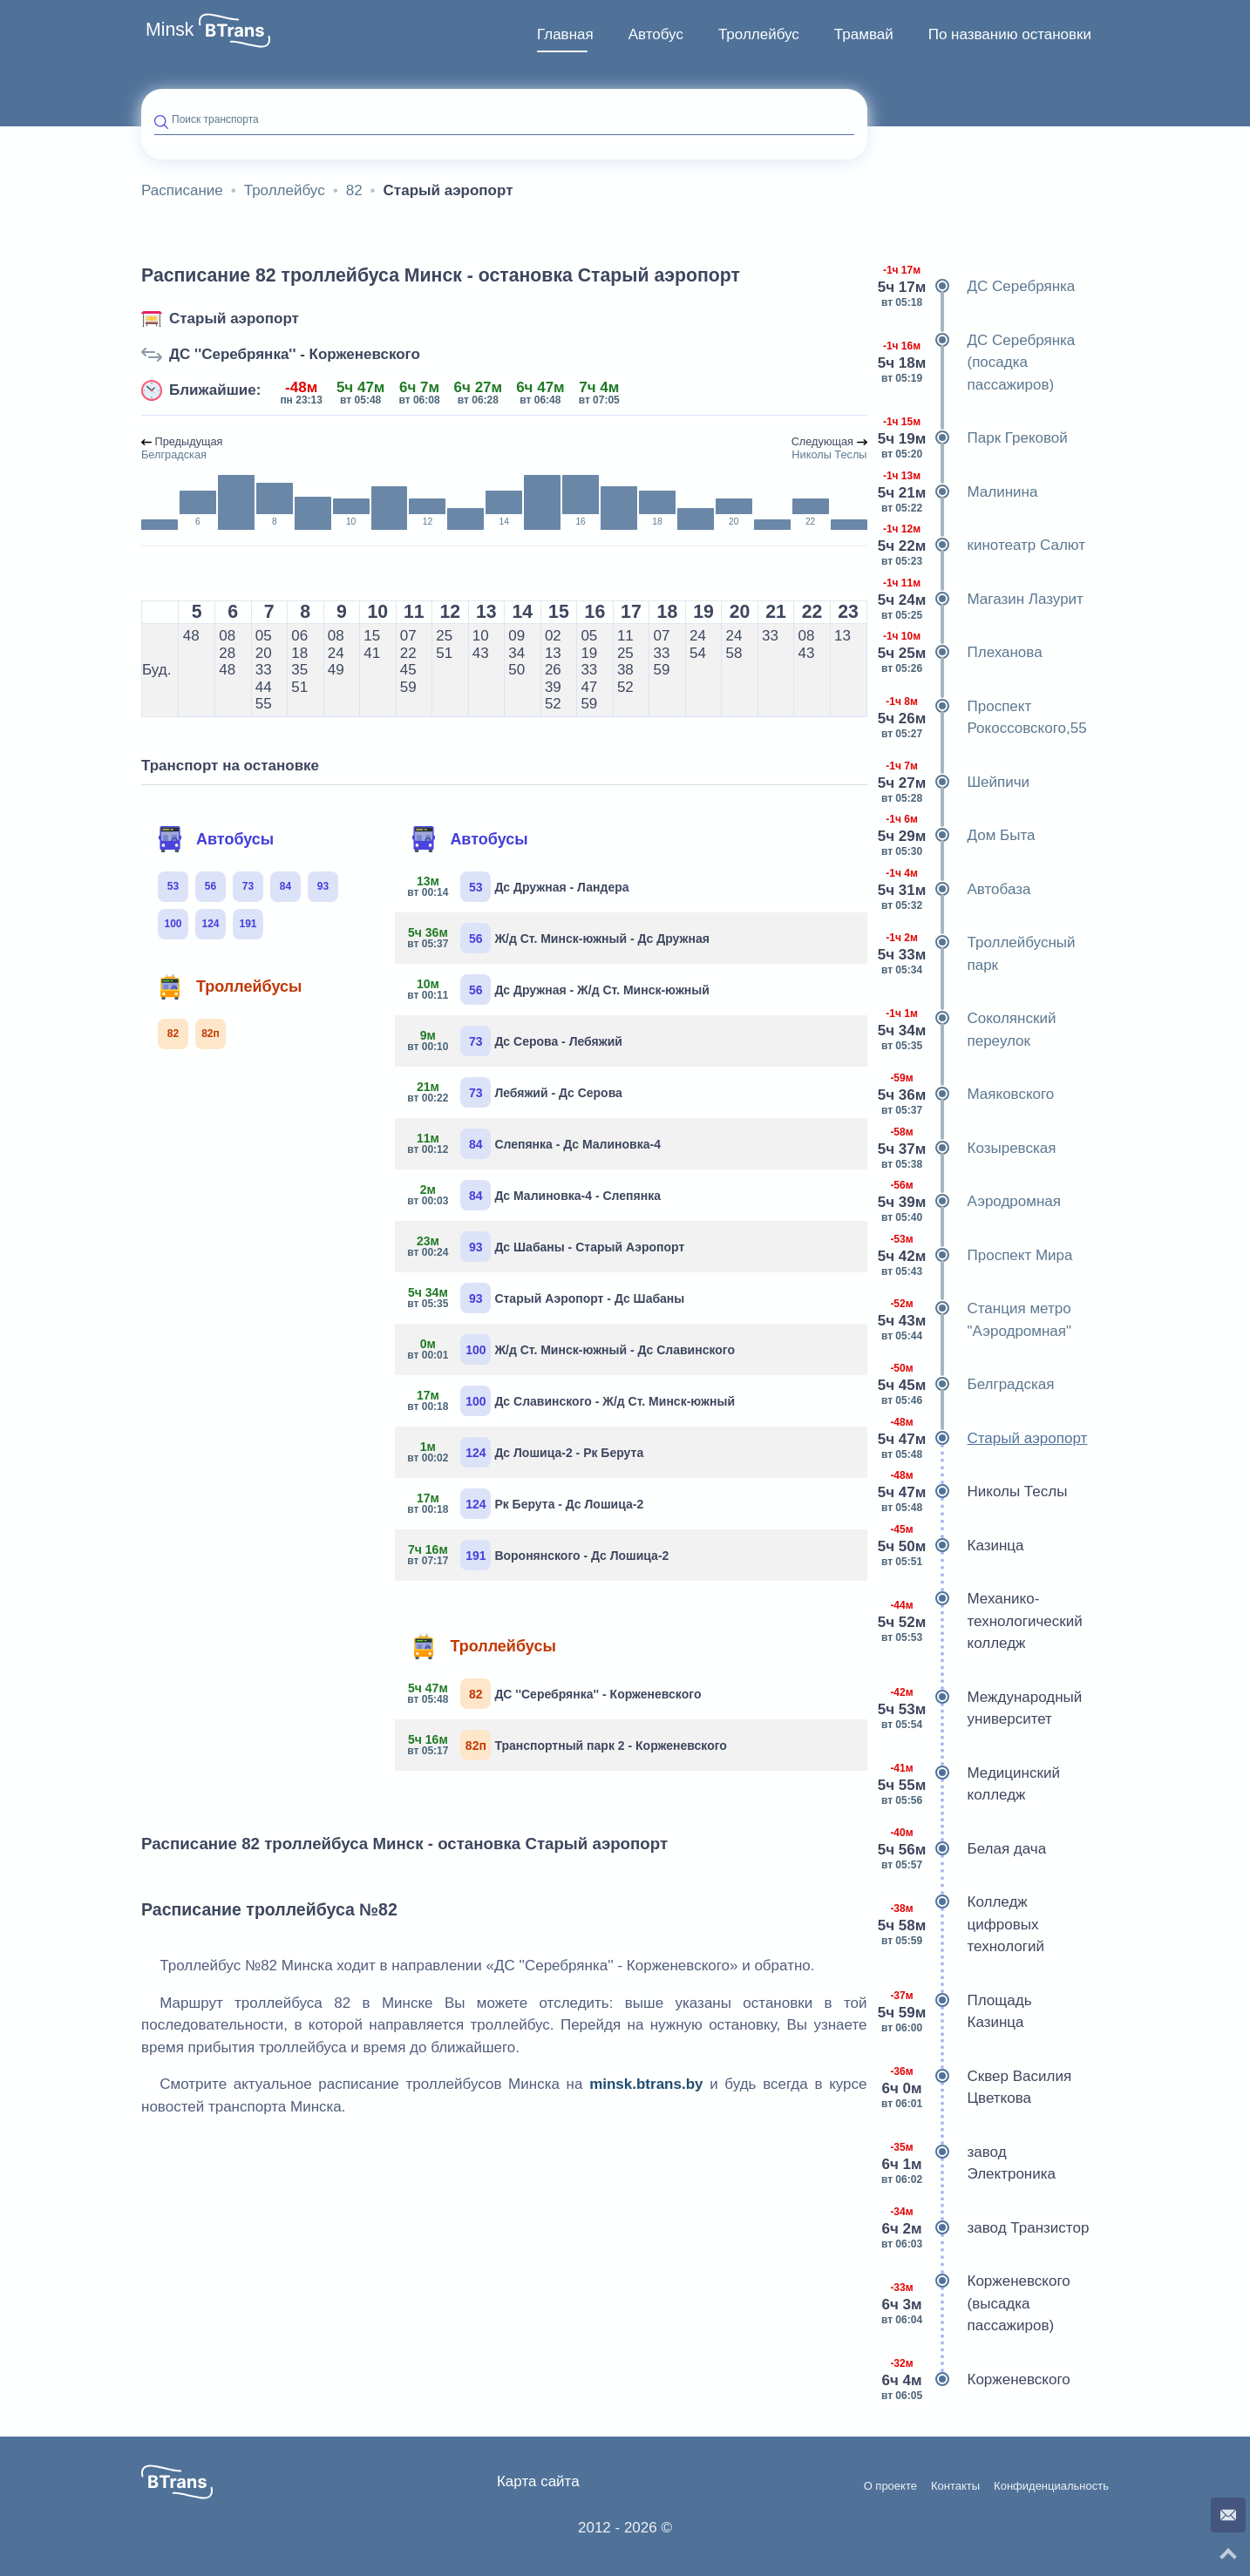  What do you see at coordinates (546, 1298) in the screenshot?
I see `Старый Аэропорт - Дс Шабаны` at bounding box center [546, 1298].